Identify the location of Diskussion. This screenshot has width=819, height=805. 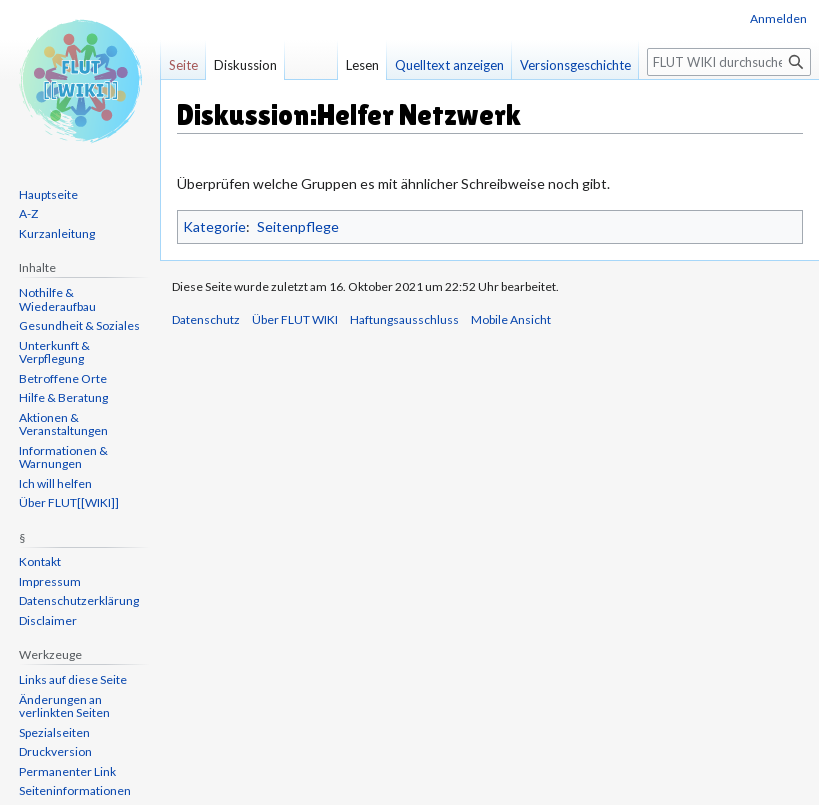
(245, 65).